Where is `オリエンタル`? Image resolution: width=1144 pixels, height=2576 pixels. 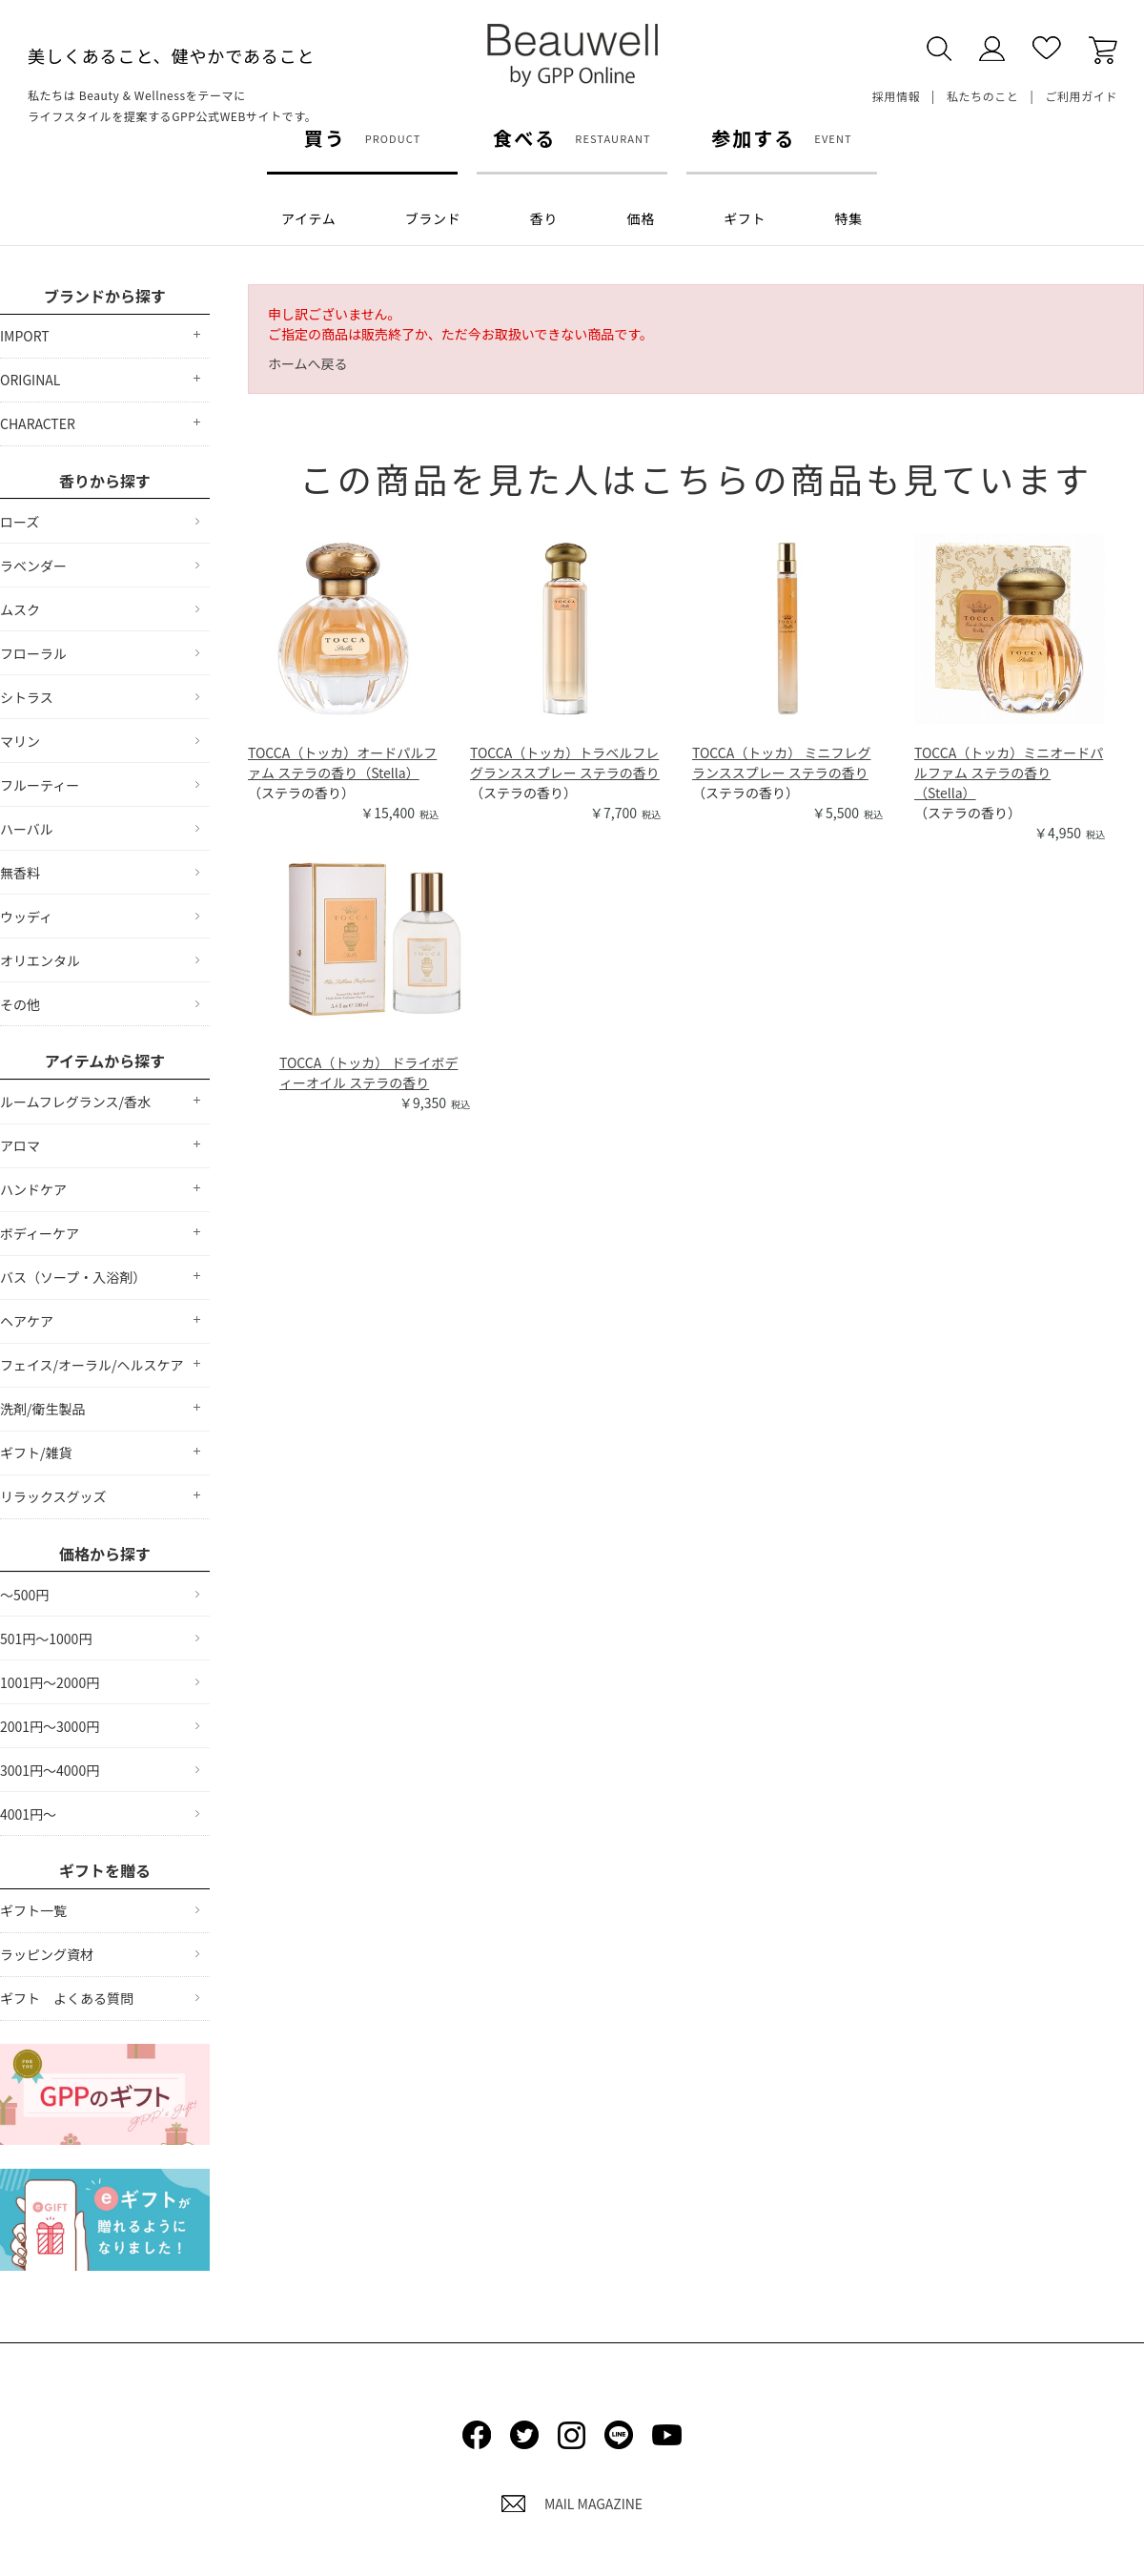 オリエンタル is located at coordinates (40, 960).